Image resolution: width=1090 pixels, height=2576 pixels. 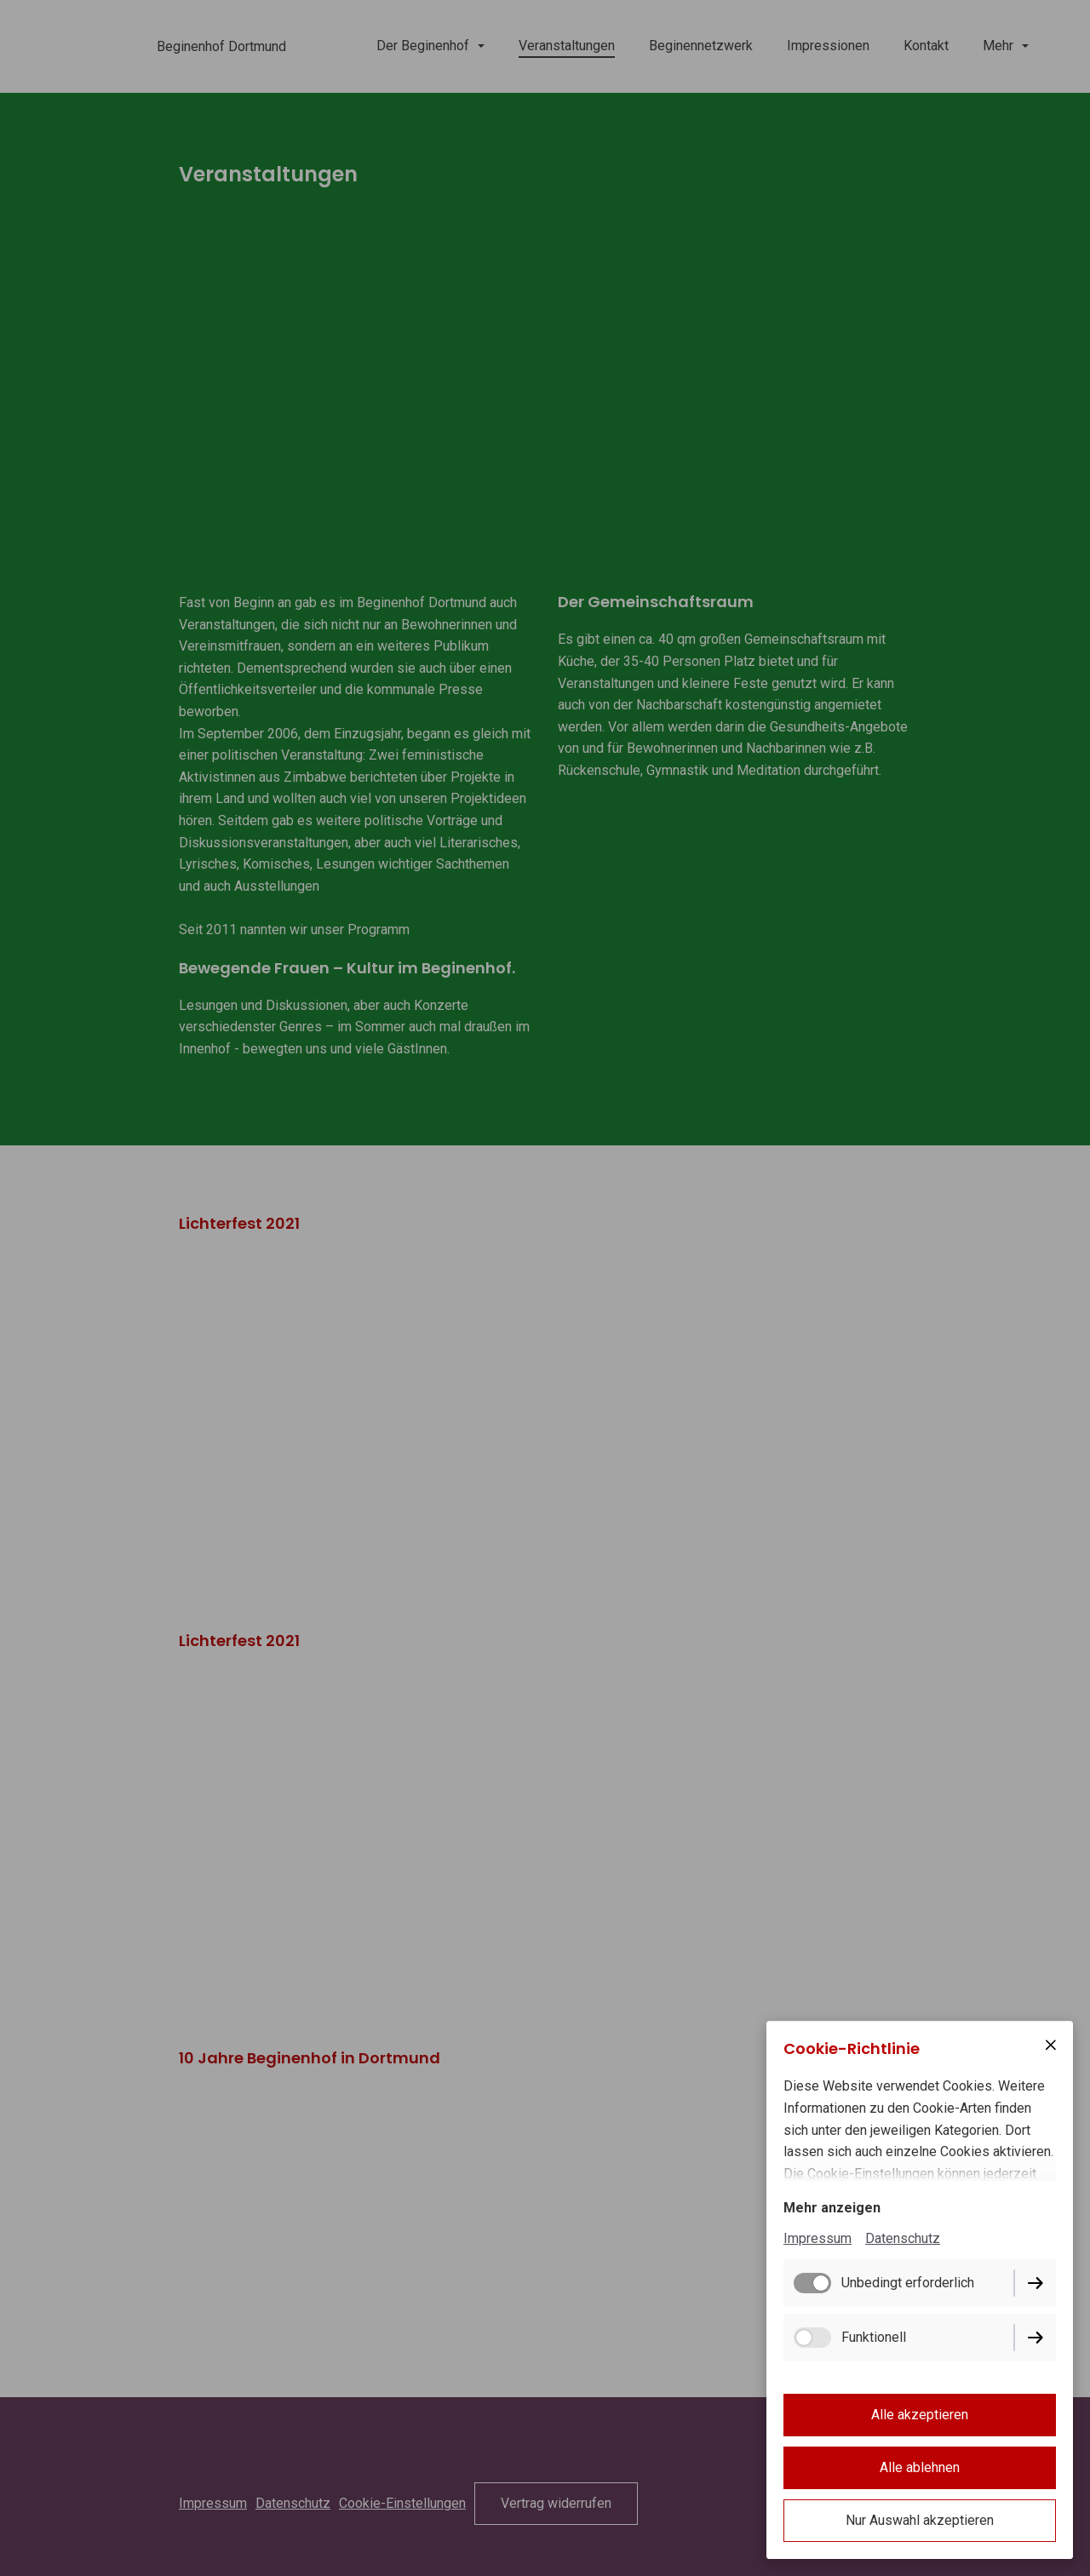 I want to click on Mehr anzeigen, so click(x=832, y=2208).